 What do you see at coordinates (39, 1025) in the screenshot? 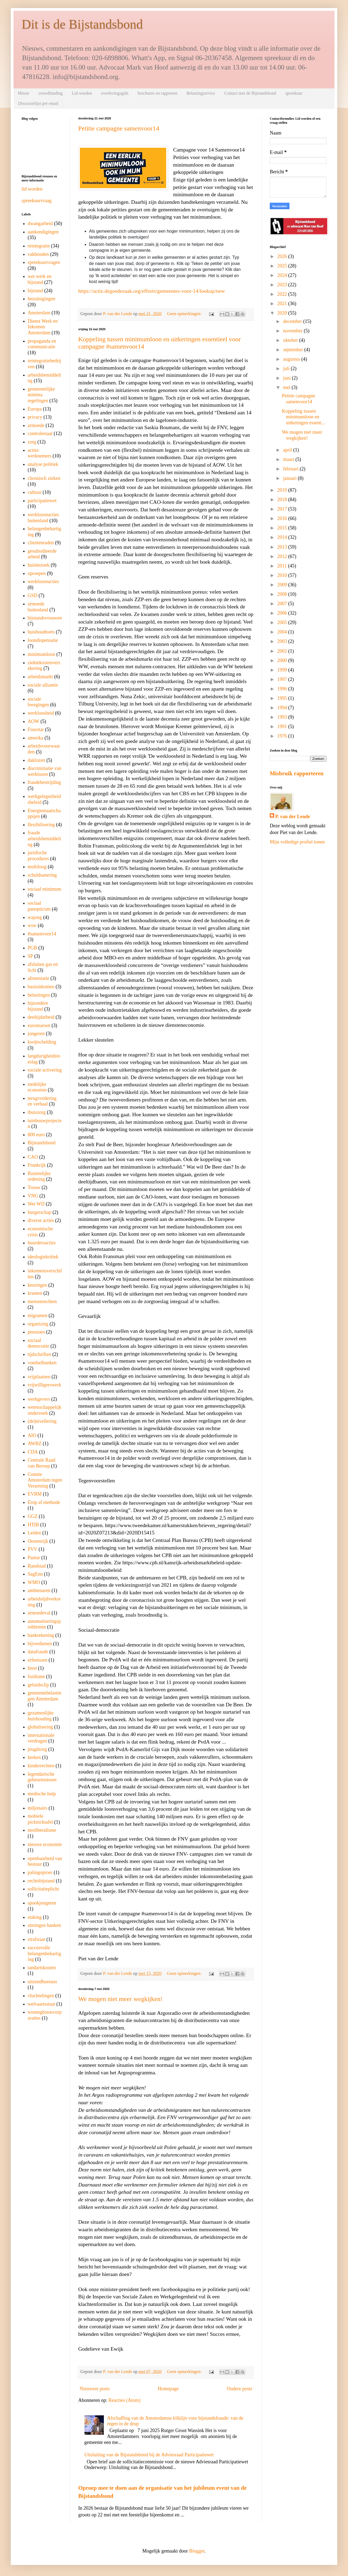
I see `euromarsen` at bounding box center [39, 1025].